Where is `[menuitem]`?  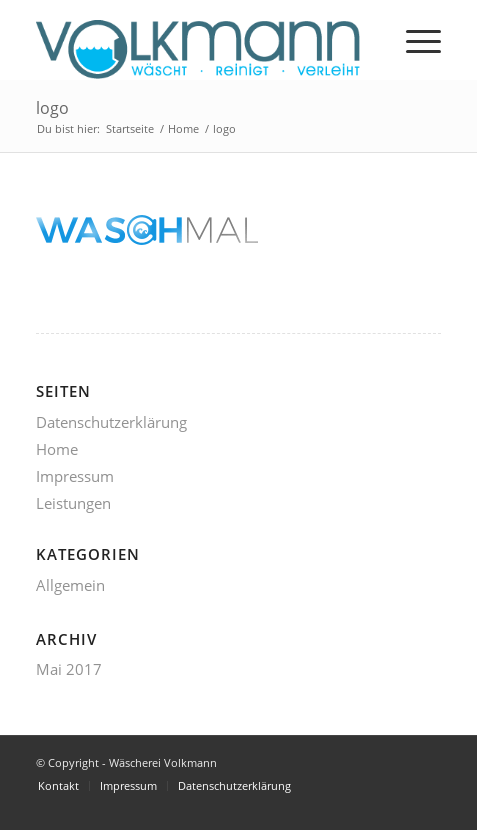
[menuitem] is located at coordinates (413, 40).